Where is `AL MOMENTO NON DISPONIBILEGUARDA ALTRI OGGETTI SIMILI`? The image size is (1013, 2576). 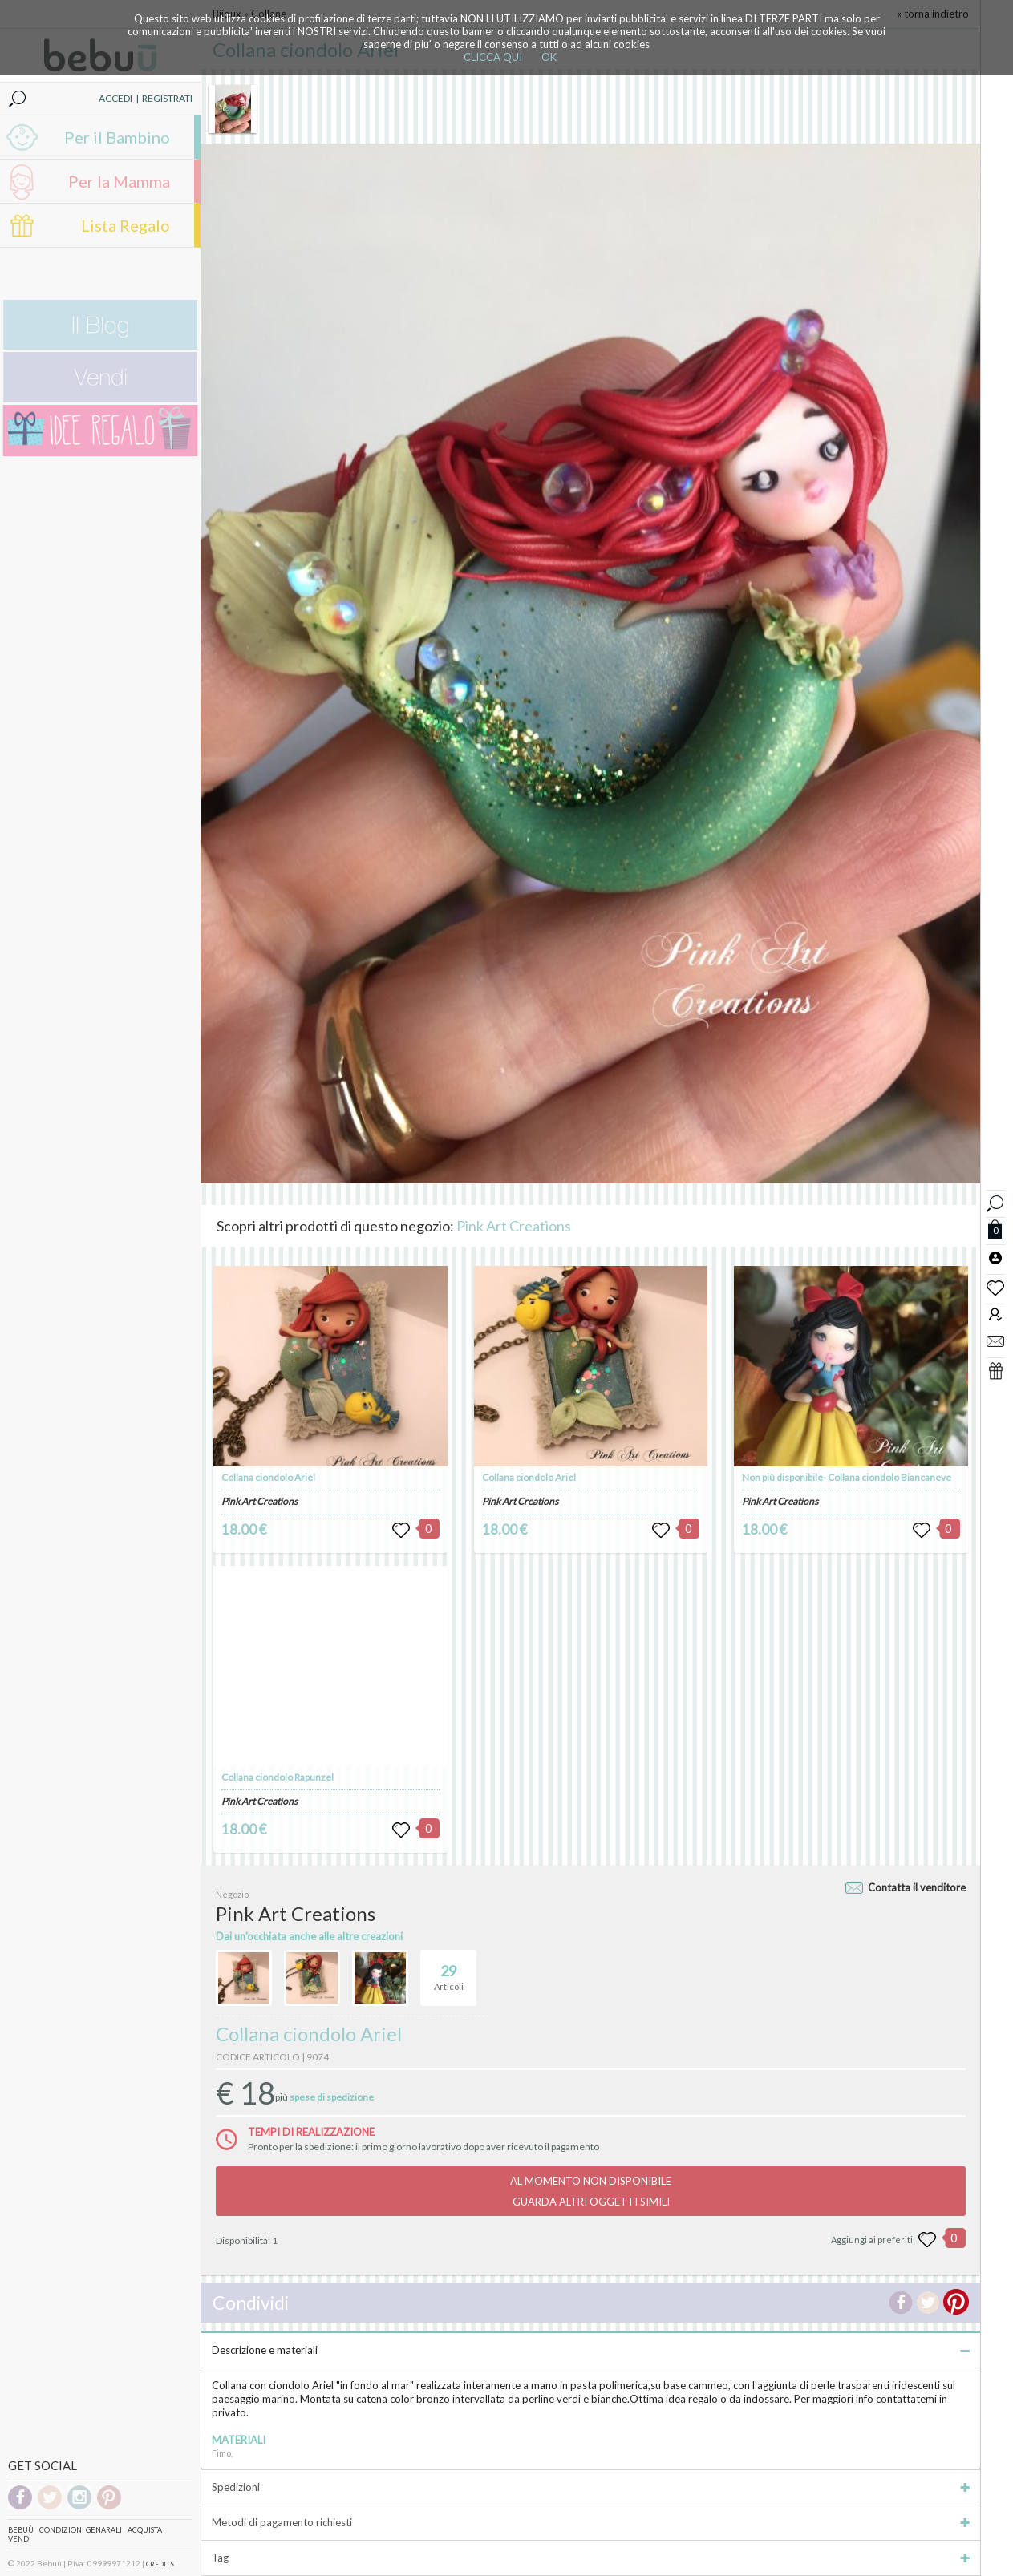 AL MOMENTO NON DISPONIBILEGUARDA ALTRI OGGETTI SIMILI is located at coordinates (590, 2191).